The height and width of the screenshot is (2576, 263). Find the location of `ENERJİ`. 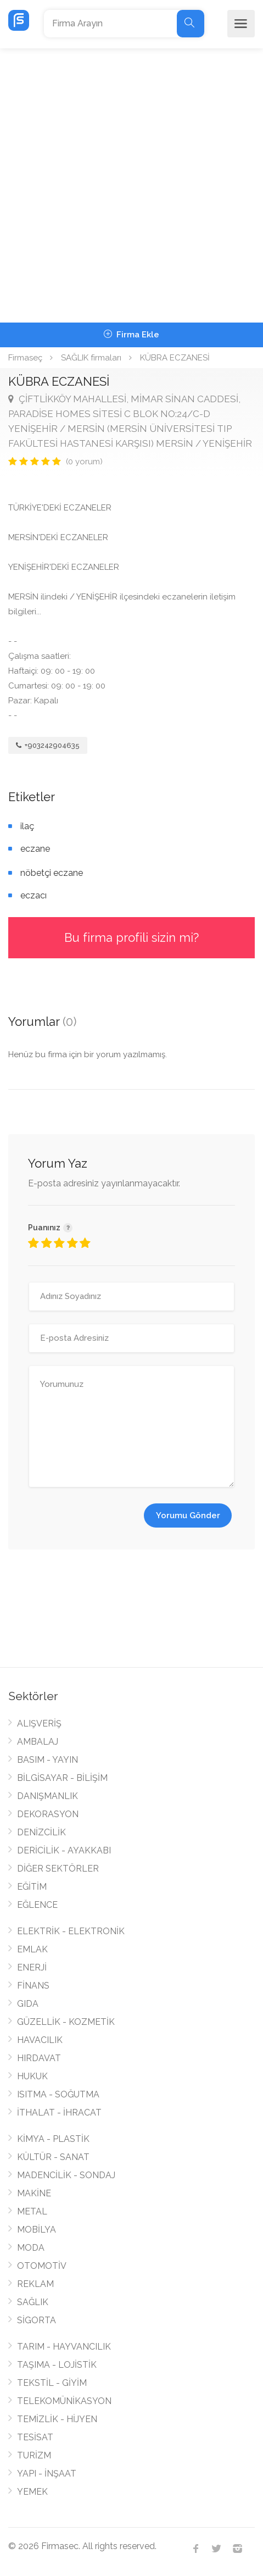

ENERJİ is located at coordinates (32, 1967).